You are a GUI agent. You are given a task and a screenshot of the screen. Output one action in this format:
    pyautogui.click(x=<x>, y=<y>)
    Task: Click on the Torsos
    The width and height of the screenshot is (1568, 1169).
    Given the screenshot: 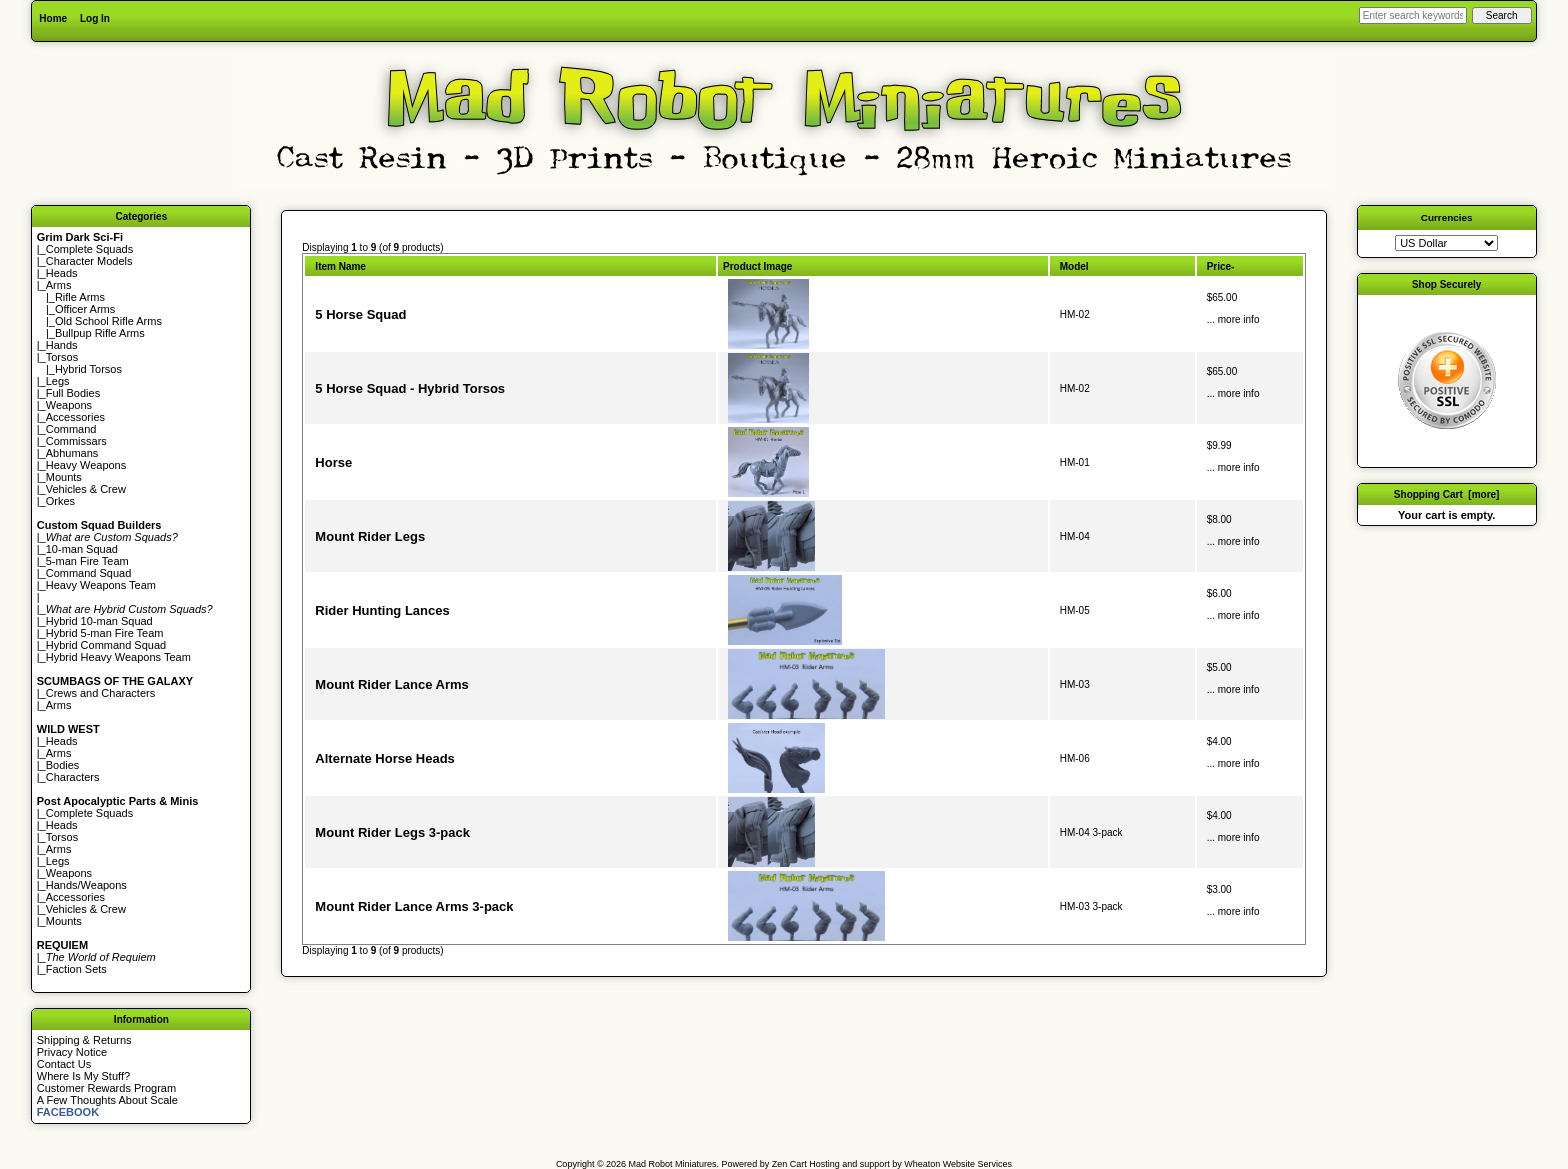 What is the action you would take?
    pyautogui.click(x=62, y=357)
    